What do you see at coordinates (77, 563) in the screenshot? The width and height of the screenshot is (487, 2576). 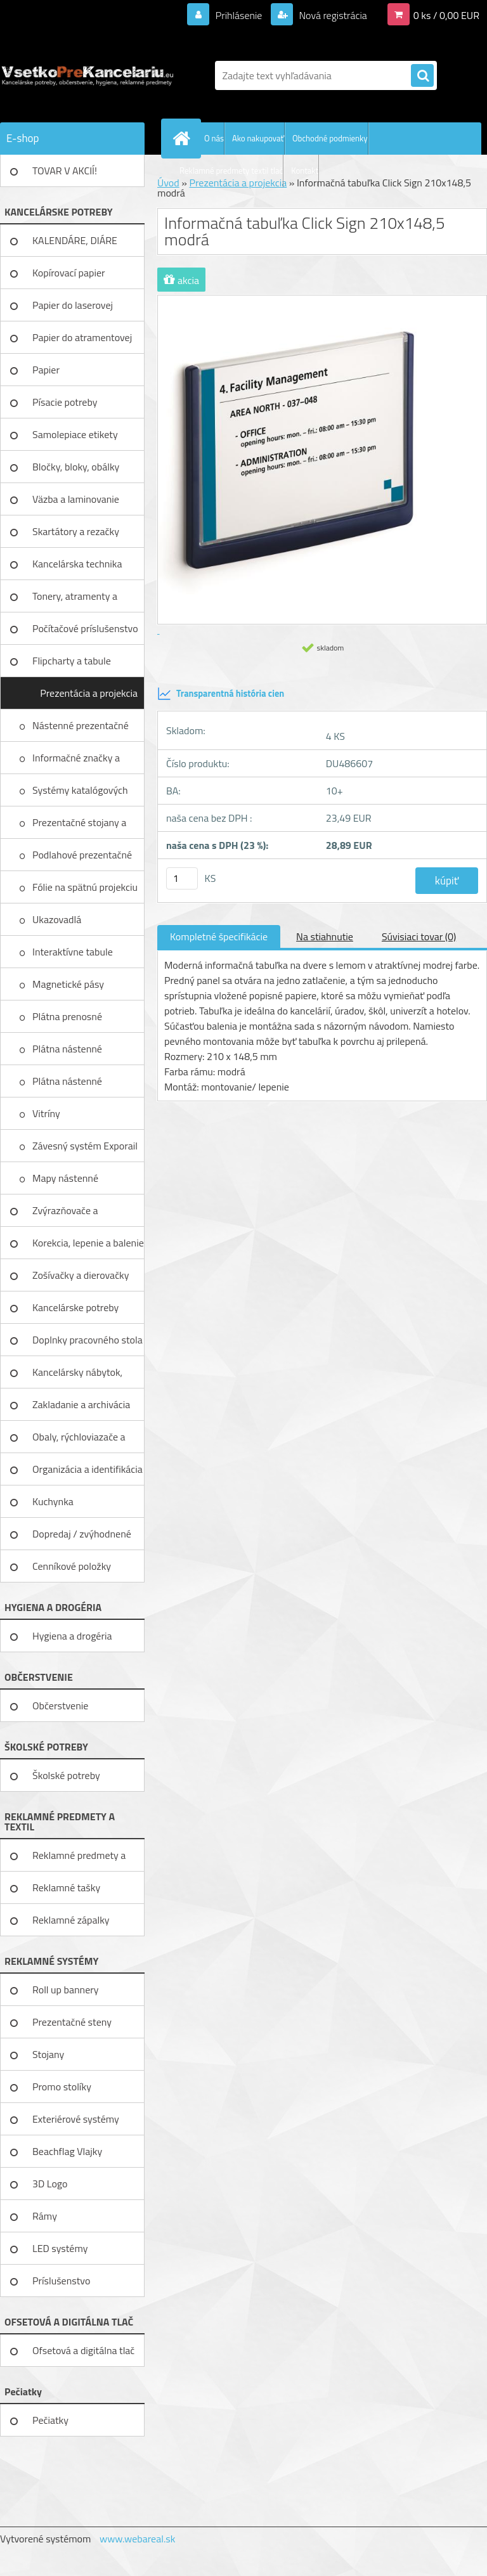 I see `Kancelárska technika` at bounding box center [77, 563].